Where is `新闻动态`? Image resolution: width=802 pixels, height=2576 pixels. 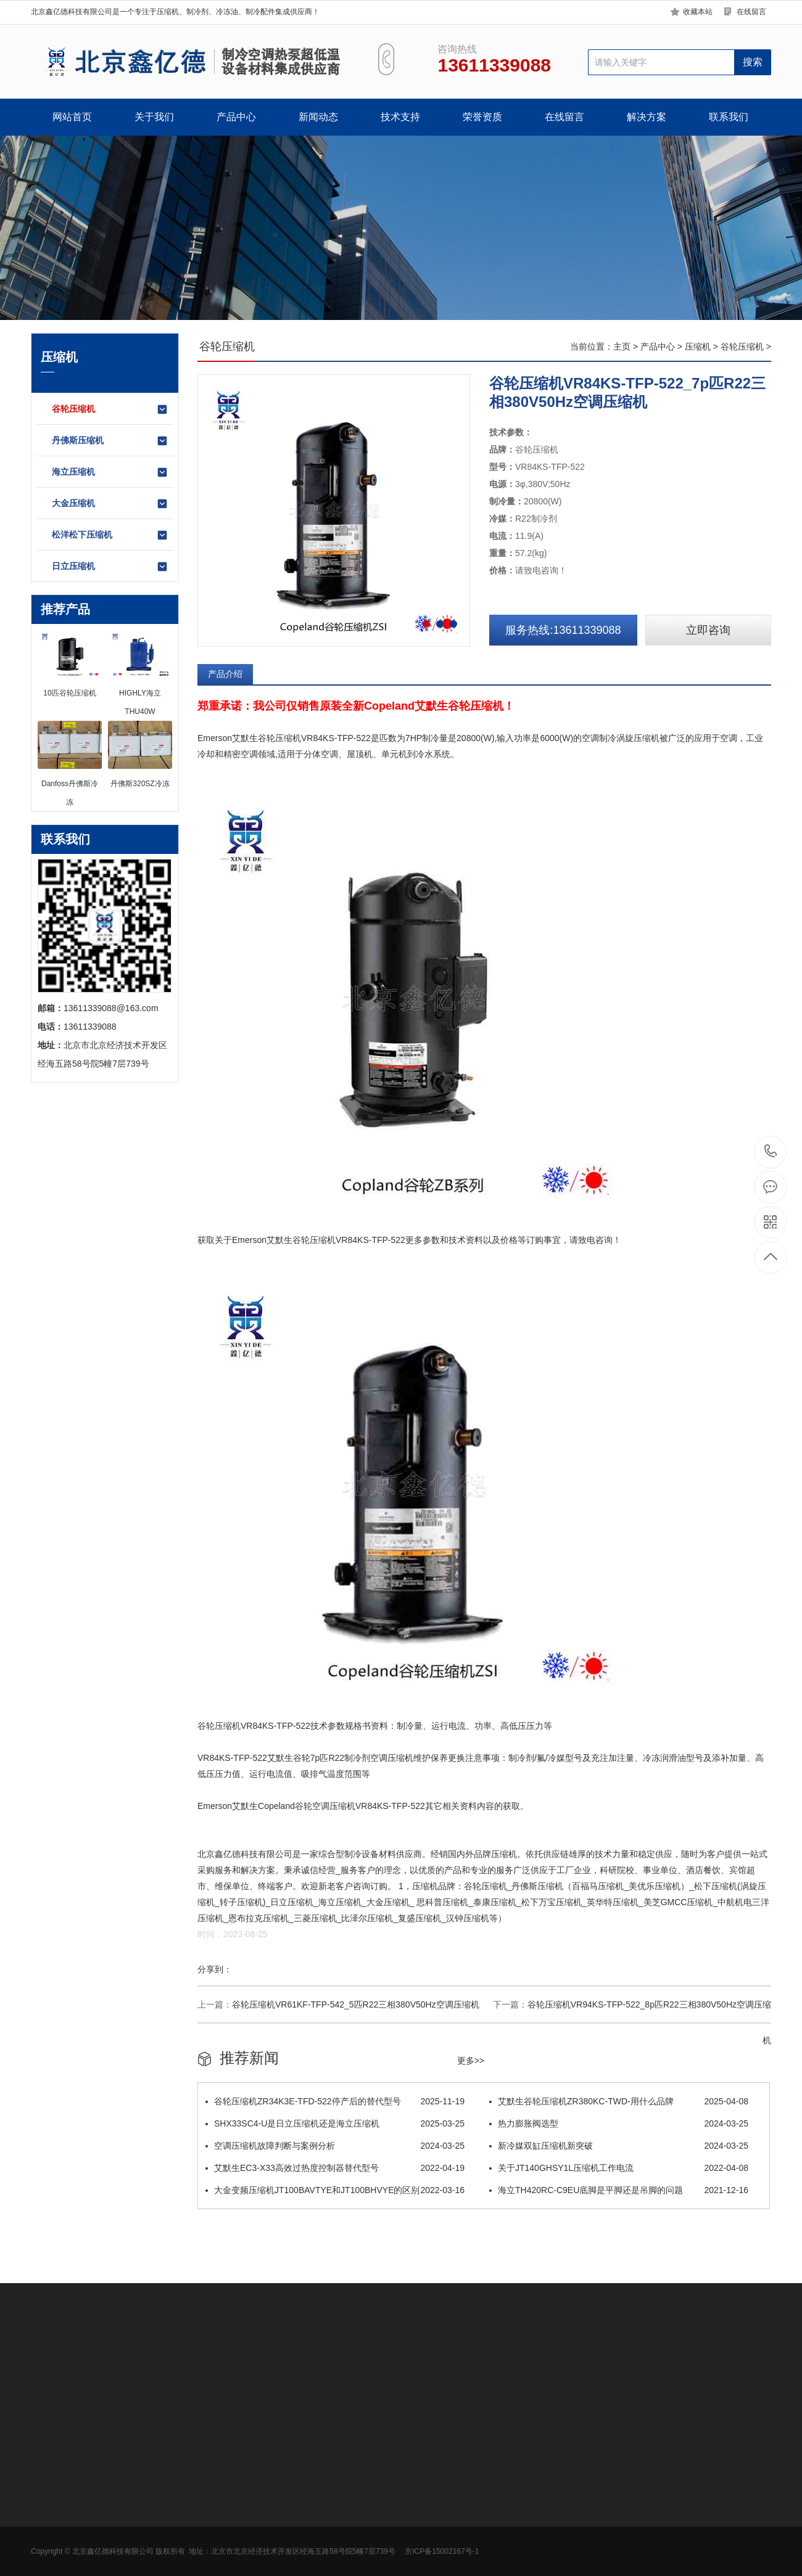 新闻动态 is located at coordinates (318, 117).